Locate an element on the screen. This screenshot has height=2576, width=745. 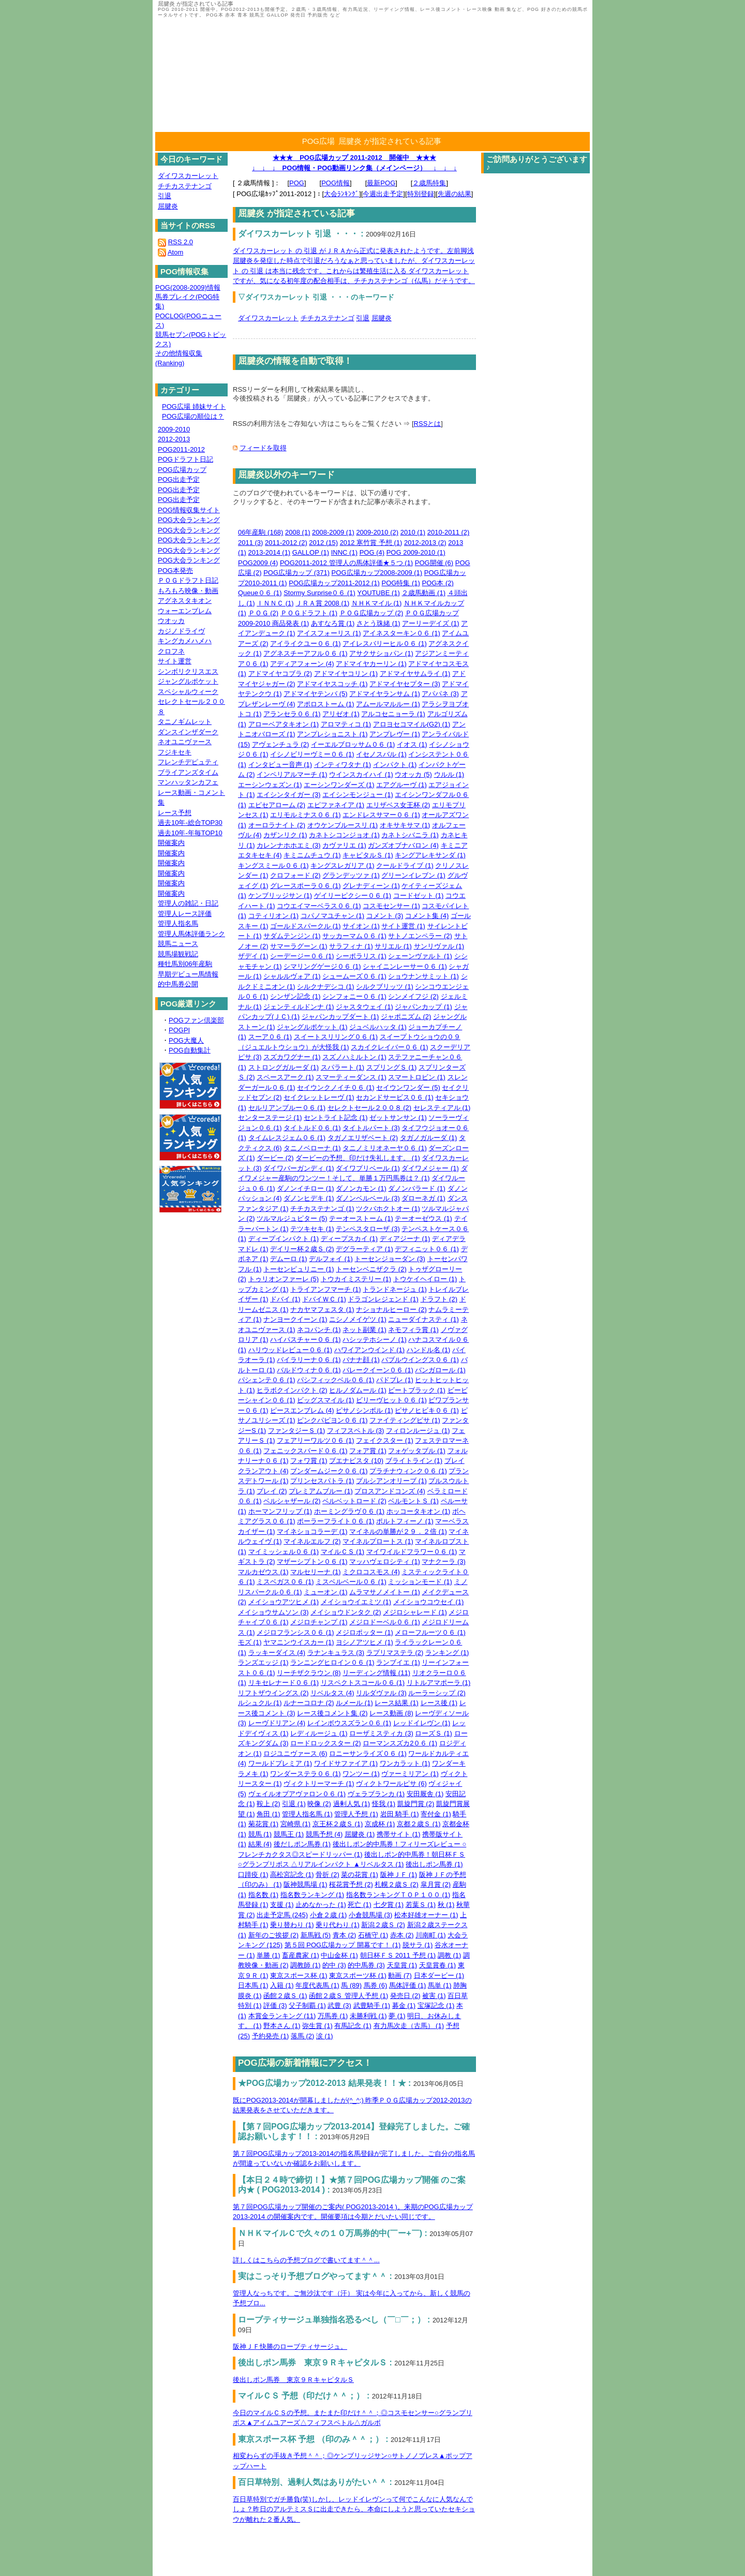
２歳馬特集 is located at coordinates (429, 183).